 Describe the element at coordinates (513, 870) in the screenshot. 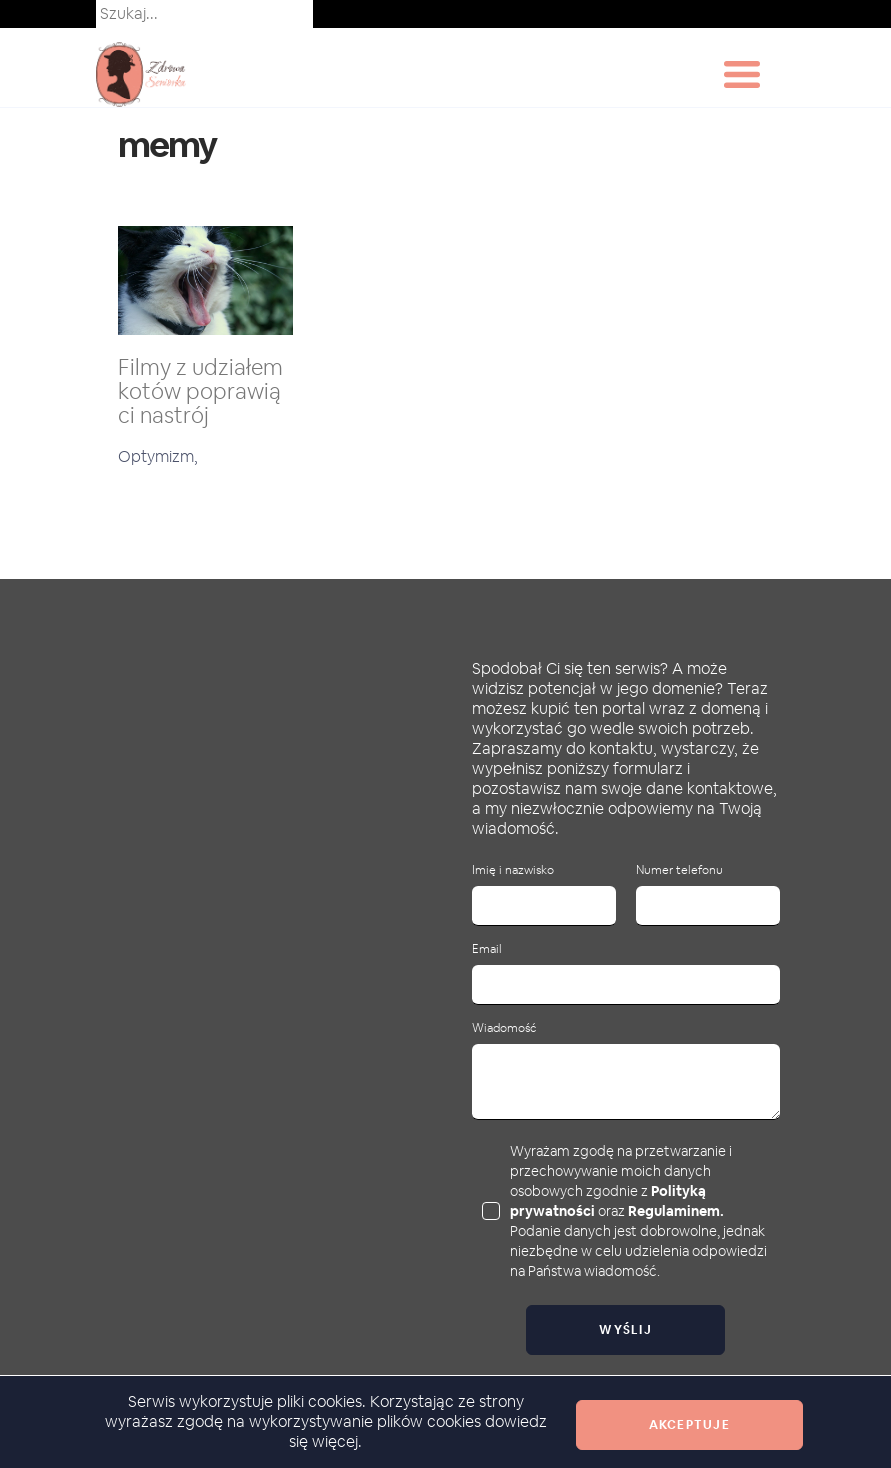

I see `Imię i nazwisko` at that location.